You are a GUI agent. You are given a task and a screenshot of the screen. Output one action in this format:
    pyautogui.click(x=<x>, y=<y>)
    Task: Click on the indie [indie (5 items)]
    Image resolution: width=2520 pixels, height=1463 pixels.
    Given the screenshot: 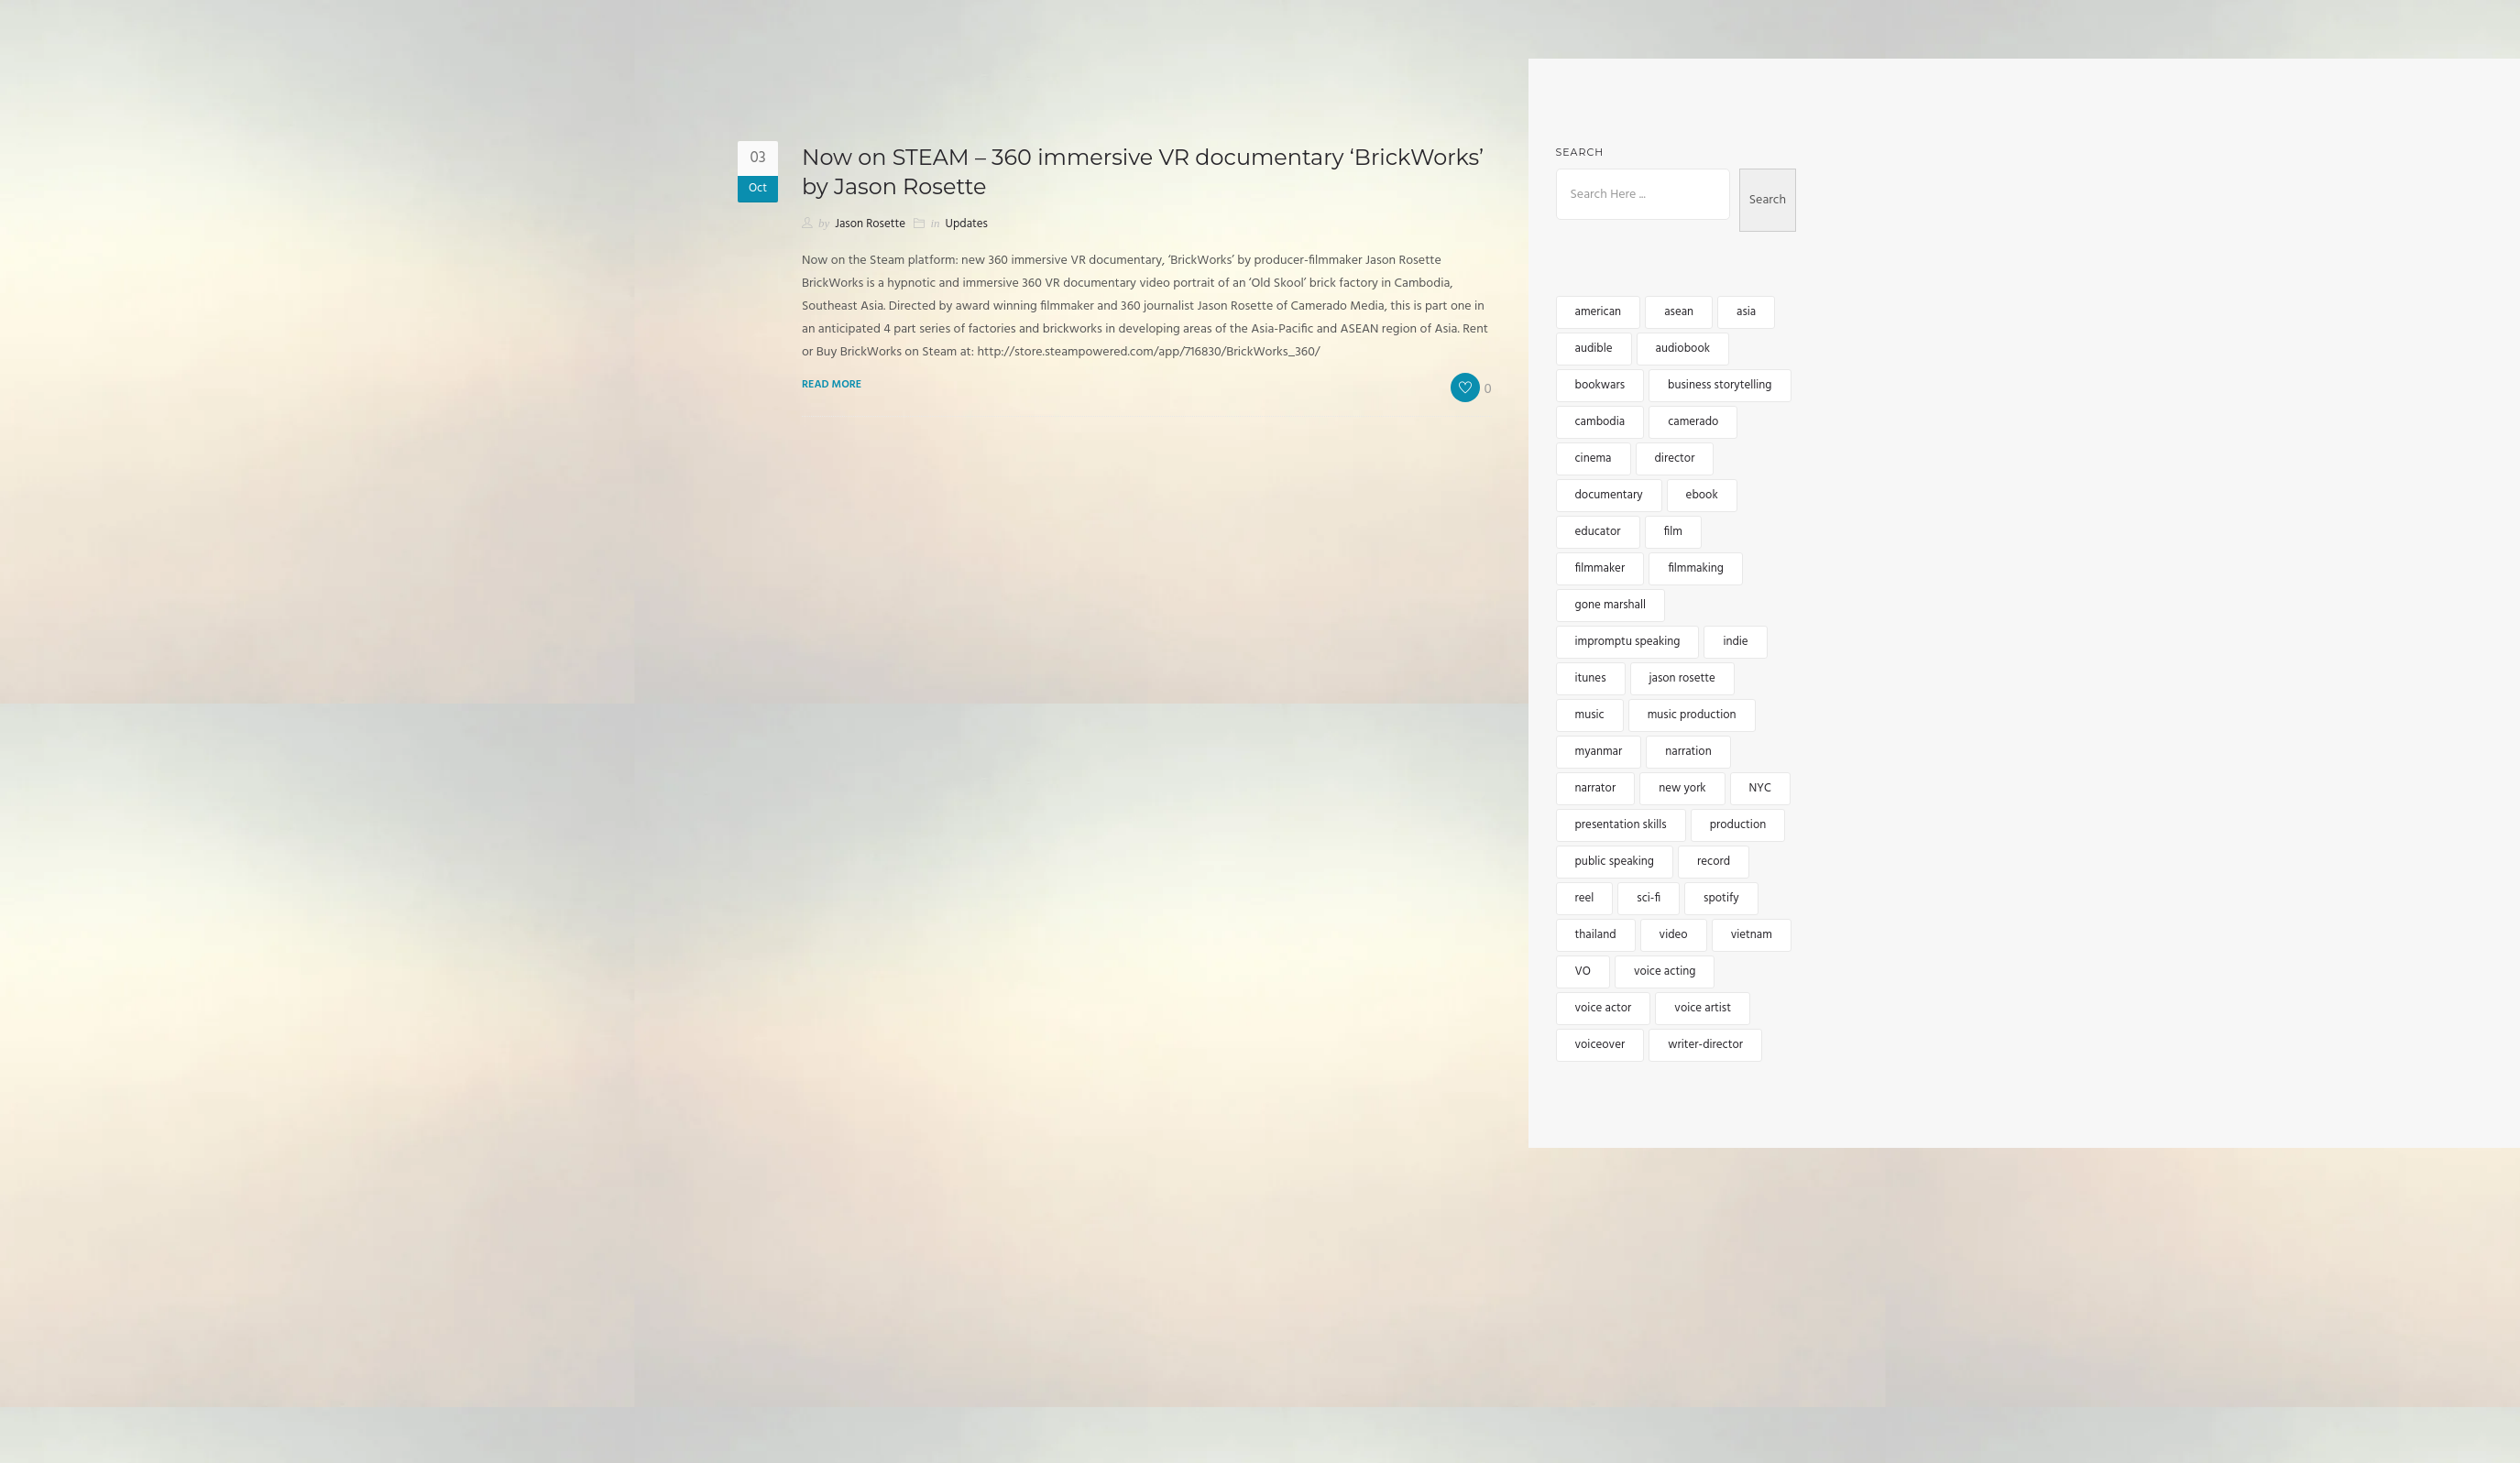 What is the action you would take?
    pyautogui.click(x=1735, y=641)
    